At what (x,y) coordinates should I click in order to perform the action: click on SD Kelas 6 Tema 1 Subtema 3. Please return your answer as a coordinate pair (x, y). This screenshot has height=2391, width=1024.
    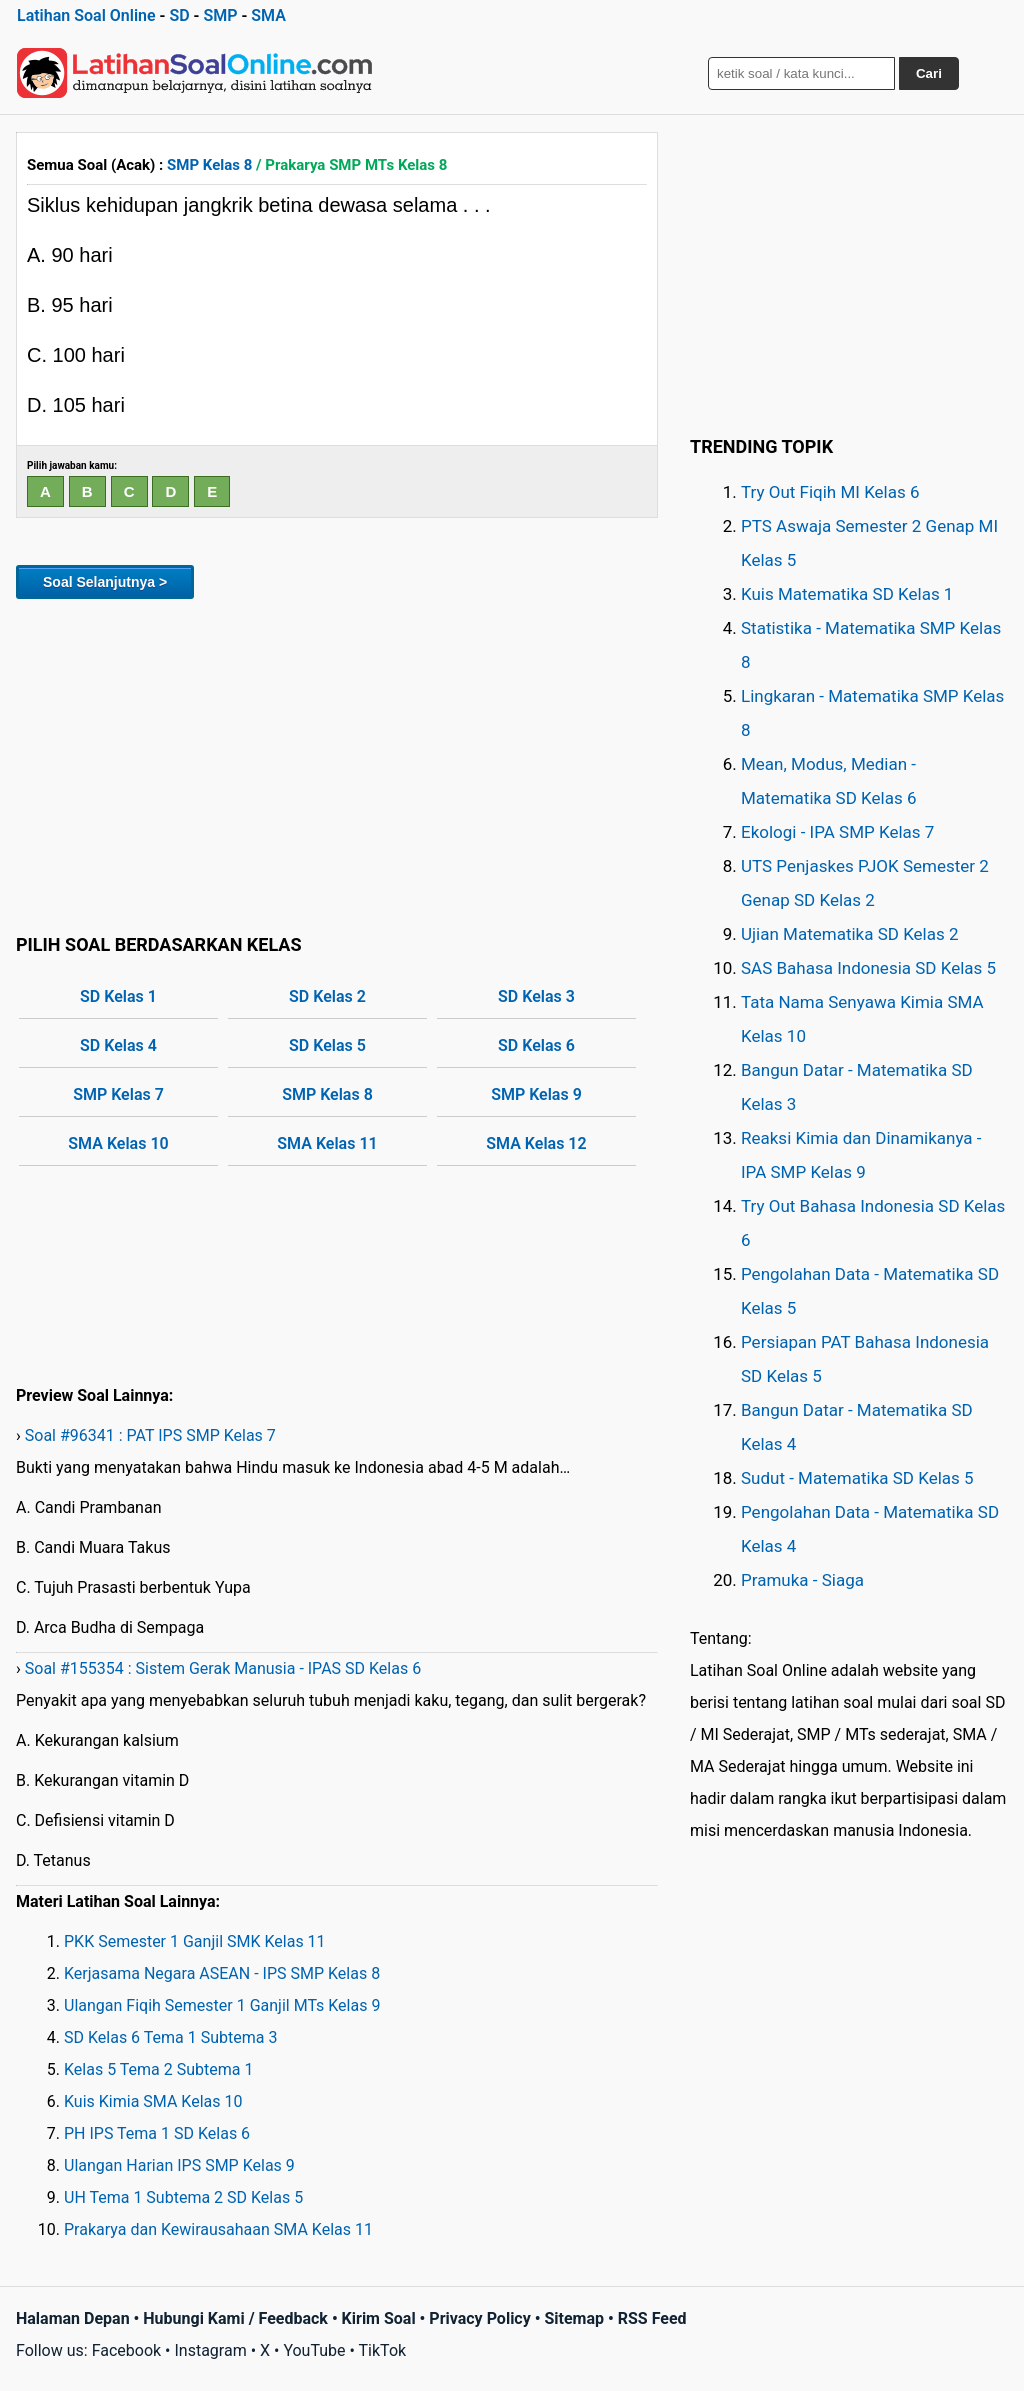
    Looking at the image, I should click on (170, 2037).